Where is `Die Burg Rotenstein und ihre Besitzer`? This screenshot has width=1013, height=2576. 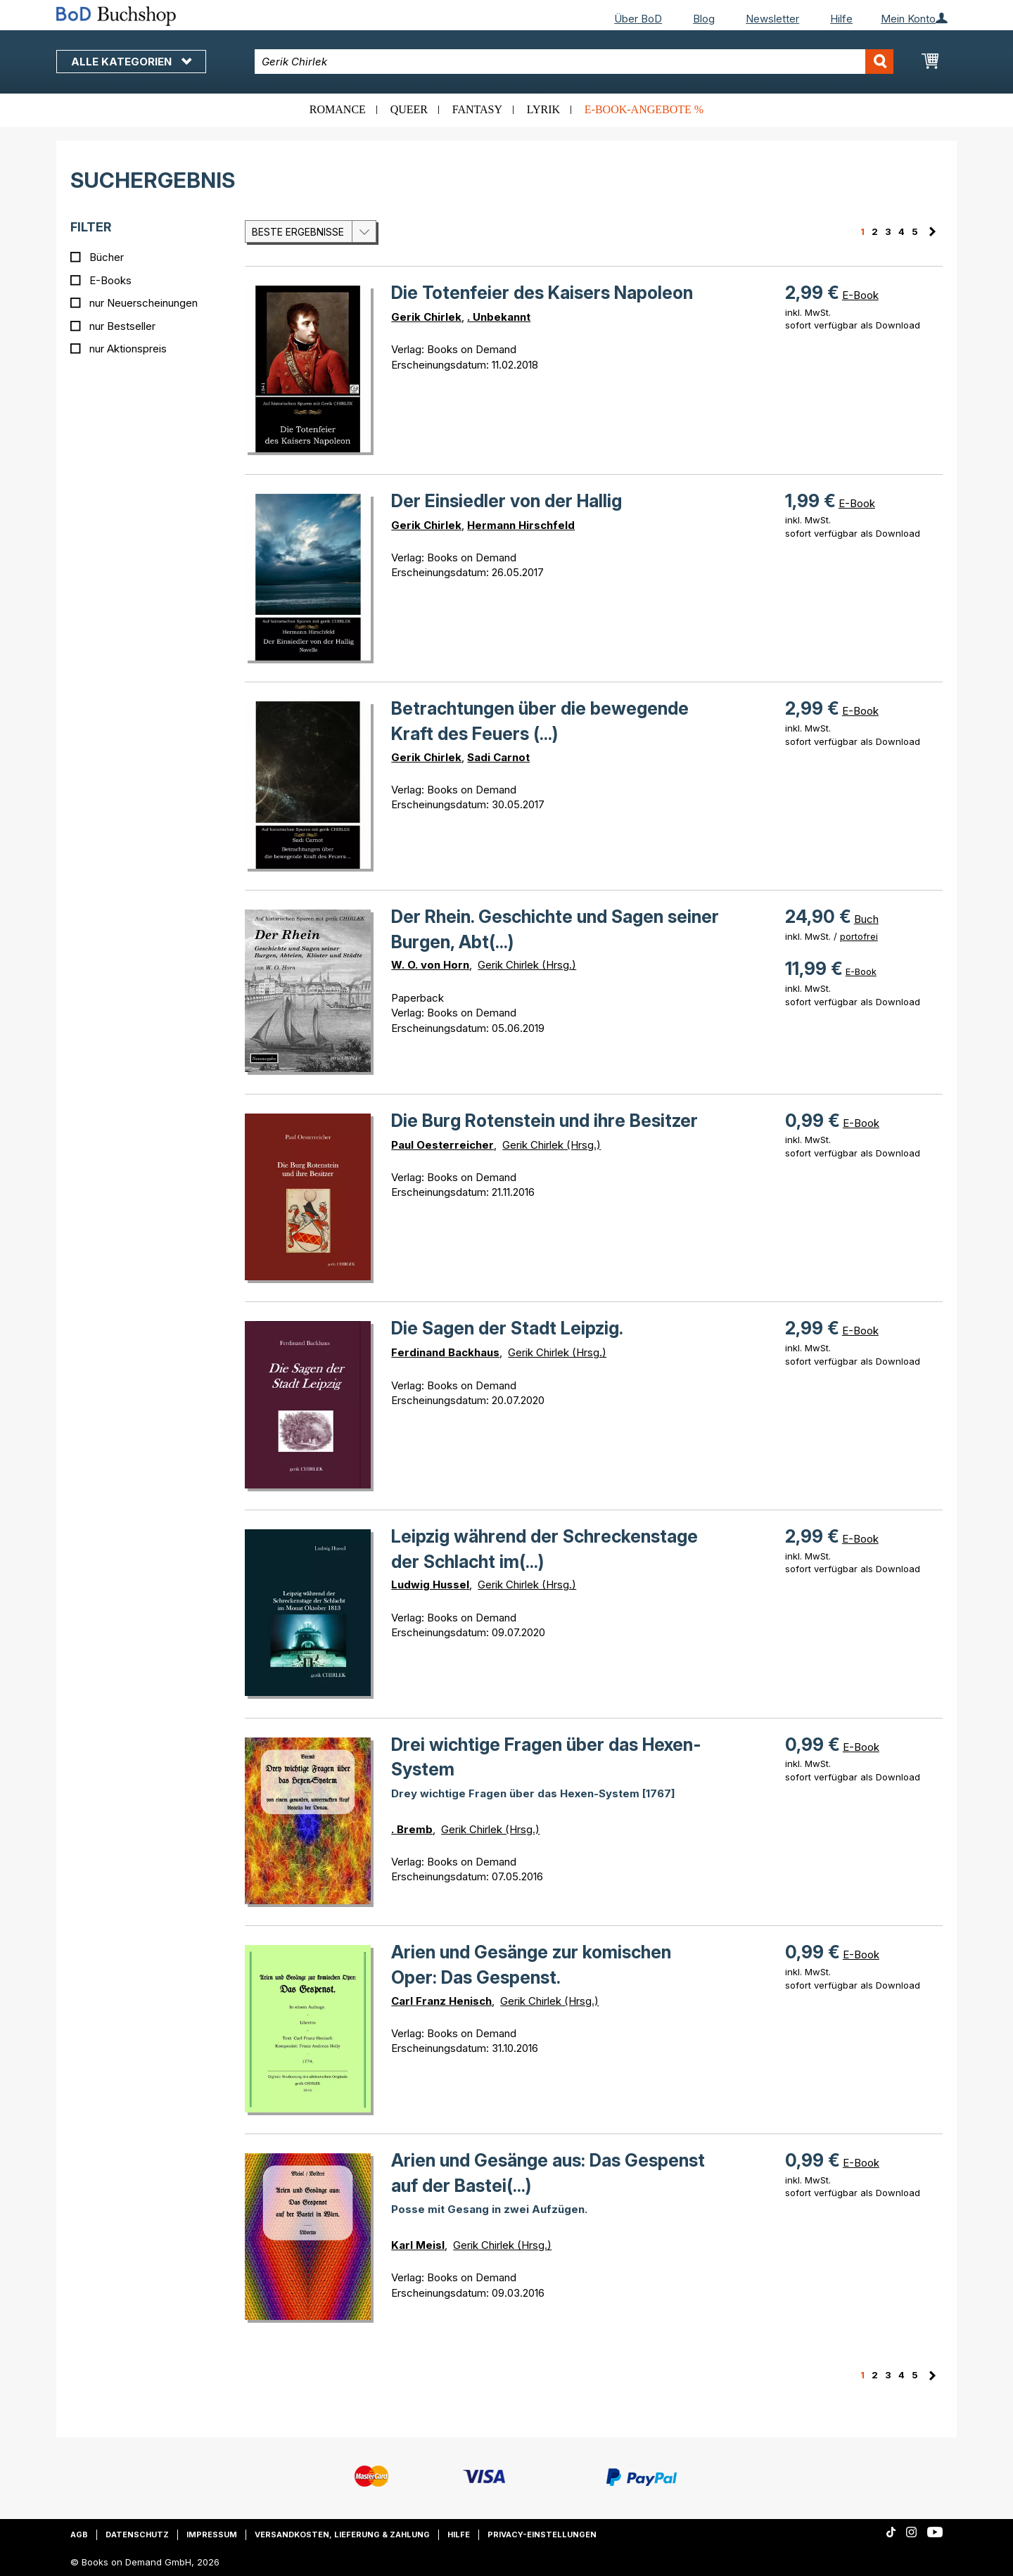 Die Burg Rotenstein und ihre Besitzer is located at coordinates (544, 1120).